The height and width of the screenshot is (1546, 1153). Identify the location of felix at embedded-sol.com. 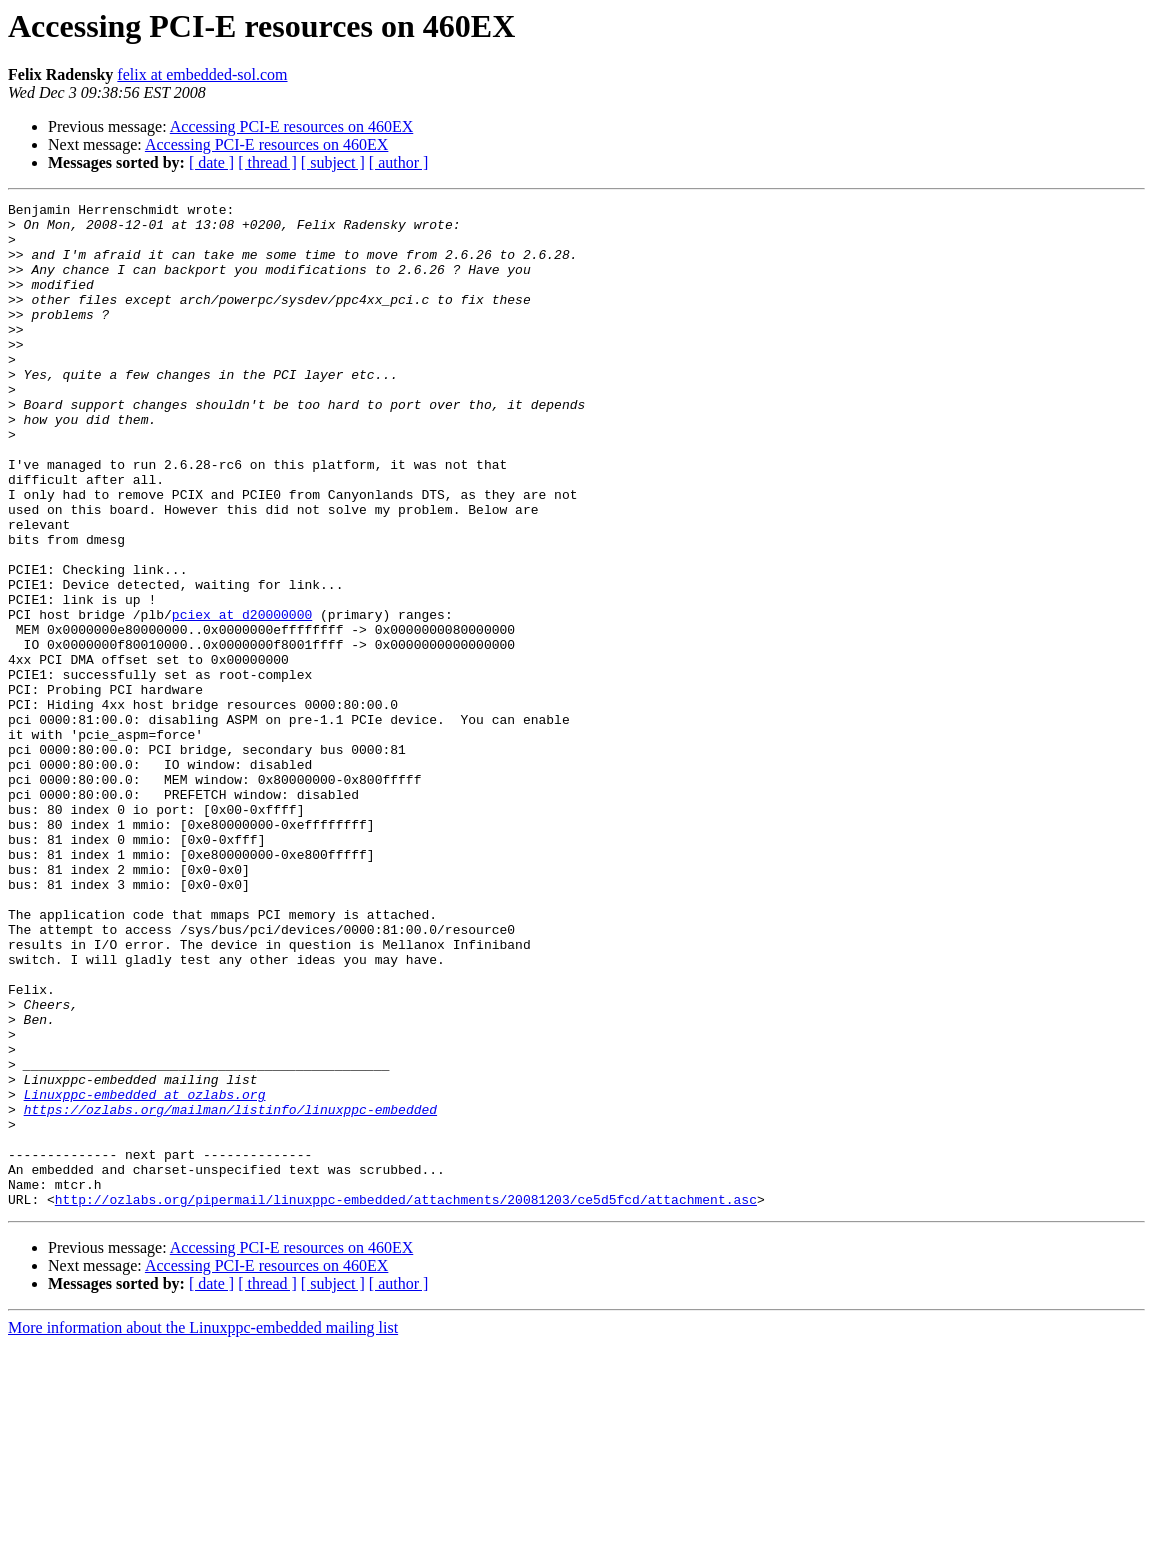
(202, 74).